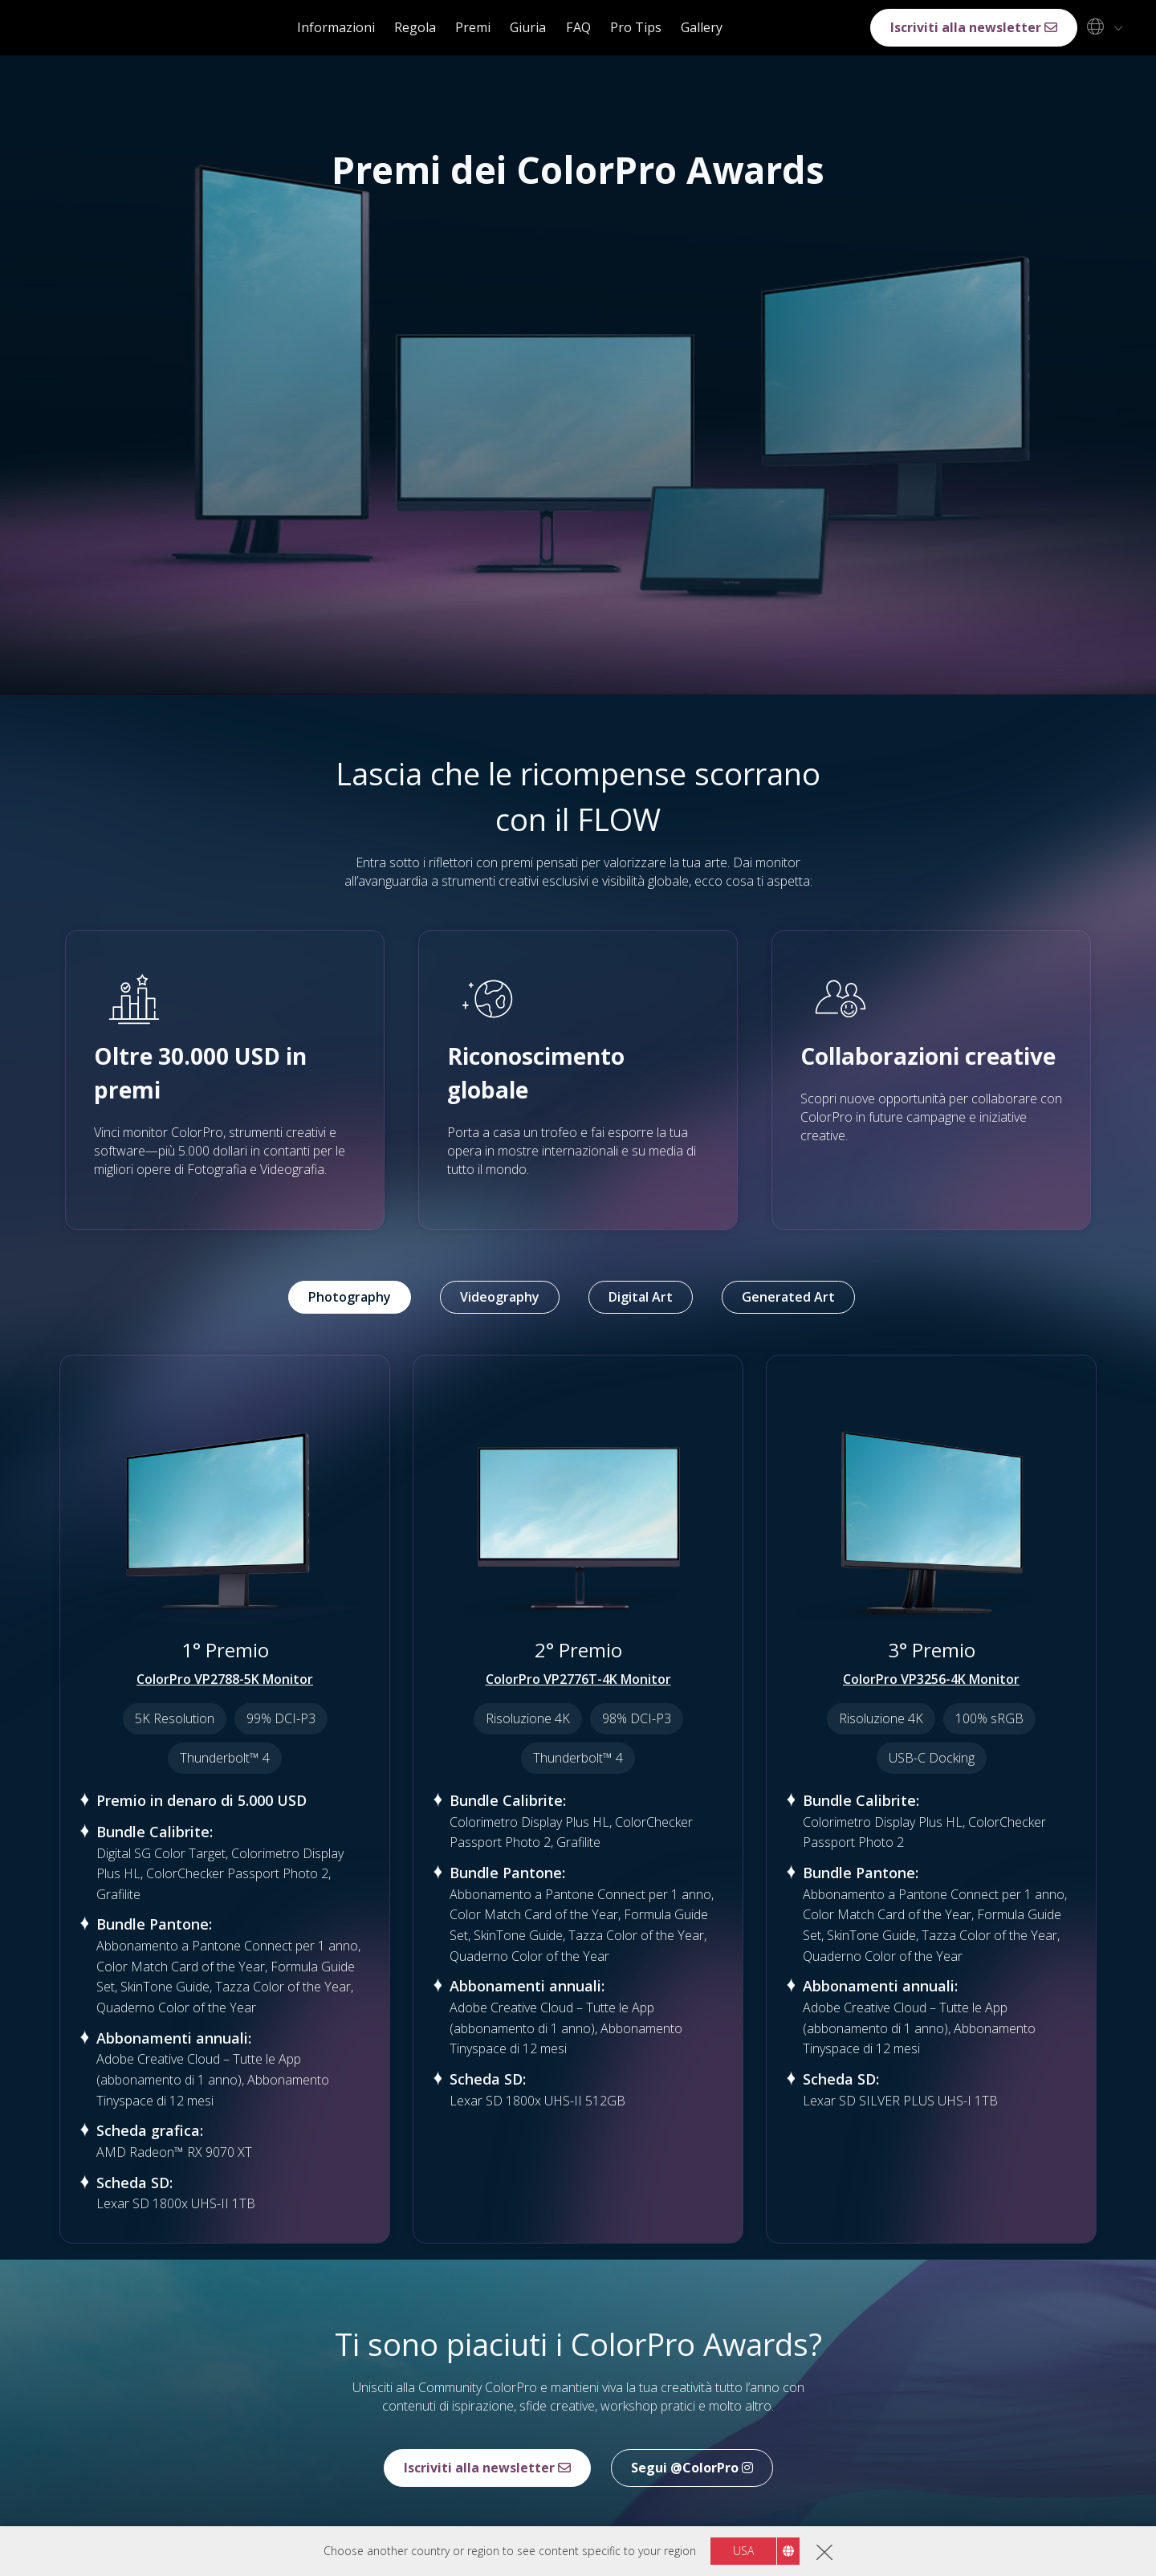  Describe the element at coordinates (635, 27) in the screenshot. I see `Pro Tips` at that location.